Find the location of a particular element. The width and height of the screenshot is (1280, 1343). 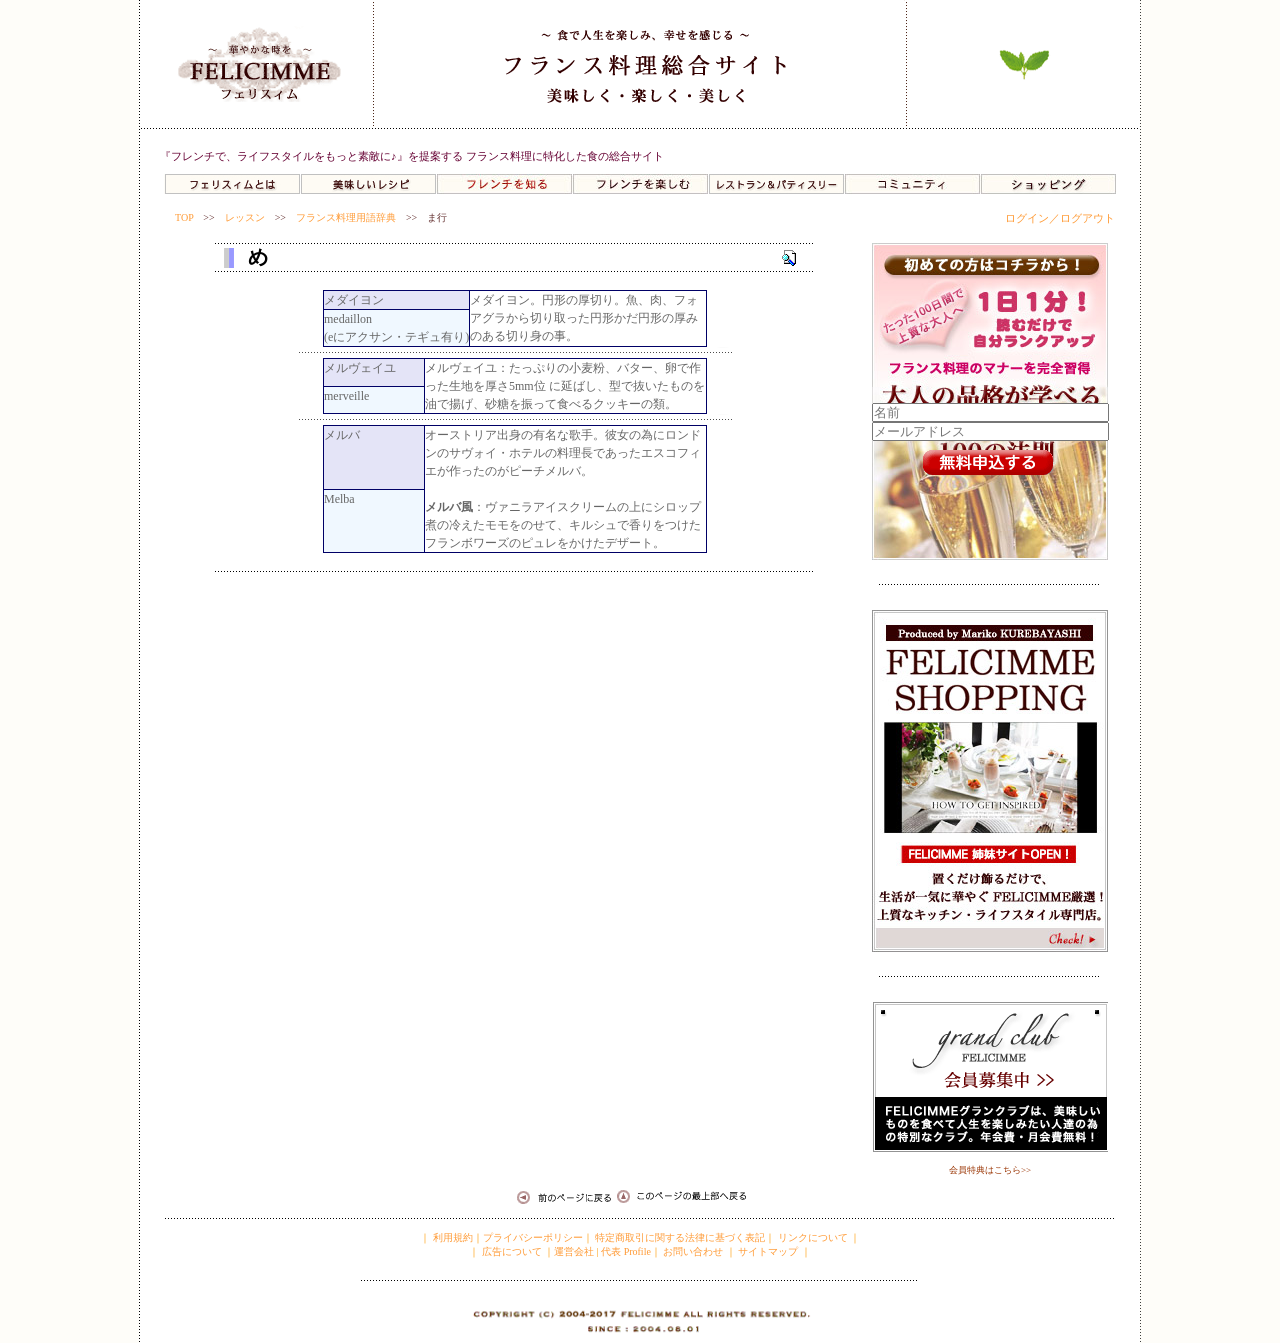

運営会社 is located at coordinates (574, 1251).